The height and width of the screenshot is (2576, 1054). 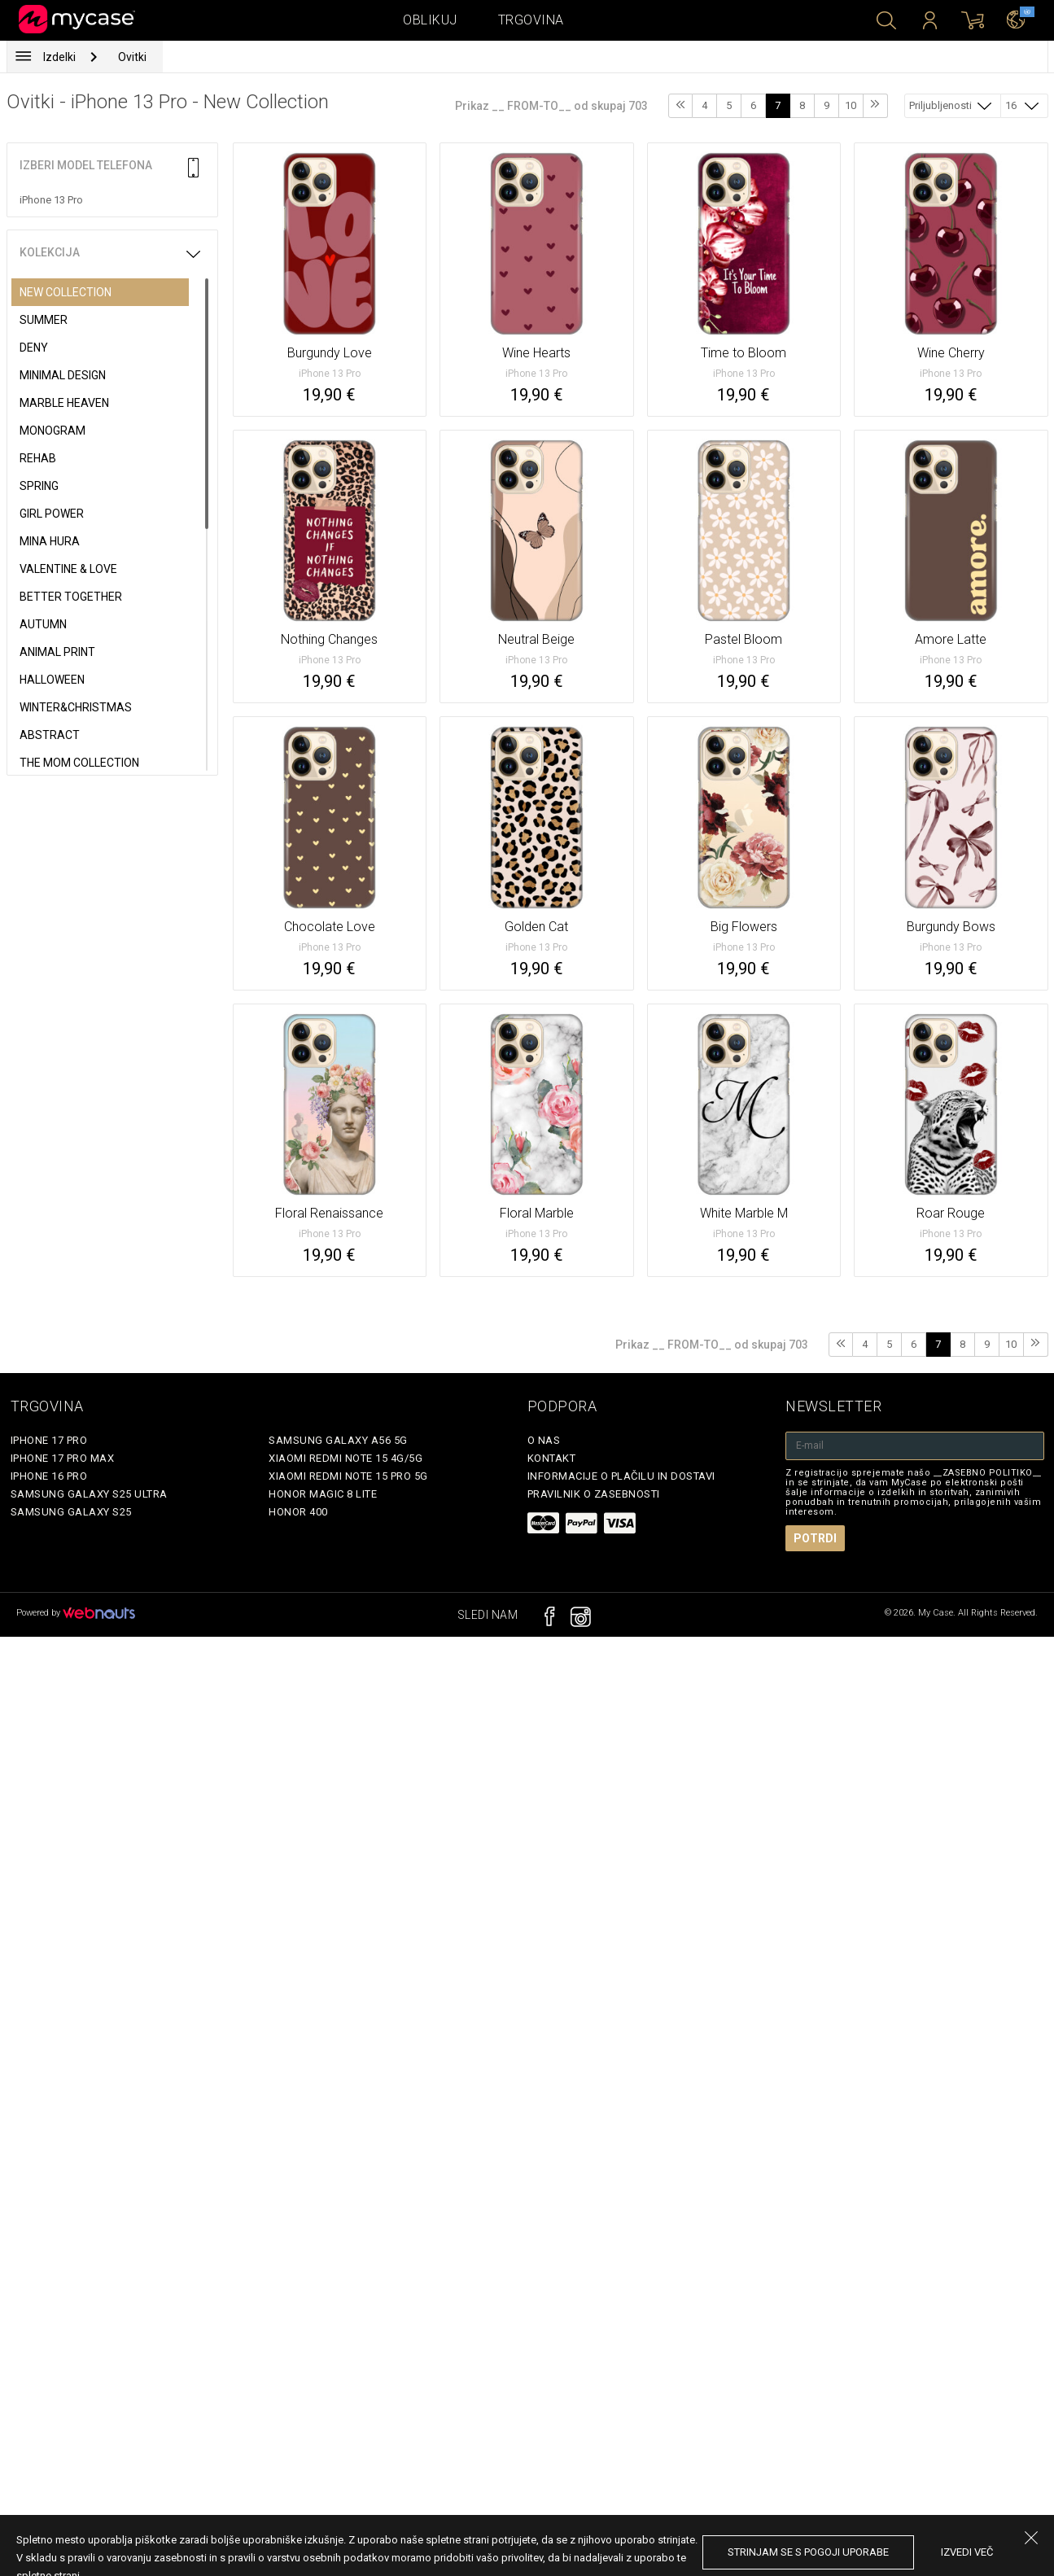 What do you see at coordinates (815, 1538) in the screenshot?
I see `Potrdi` at bounding box center [815, 1538].